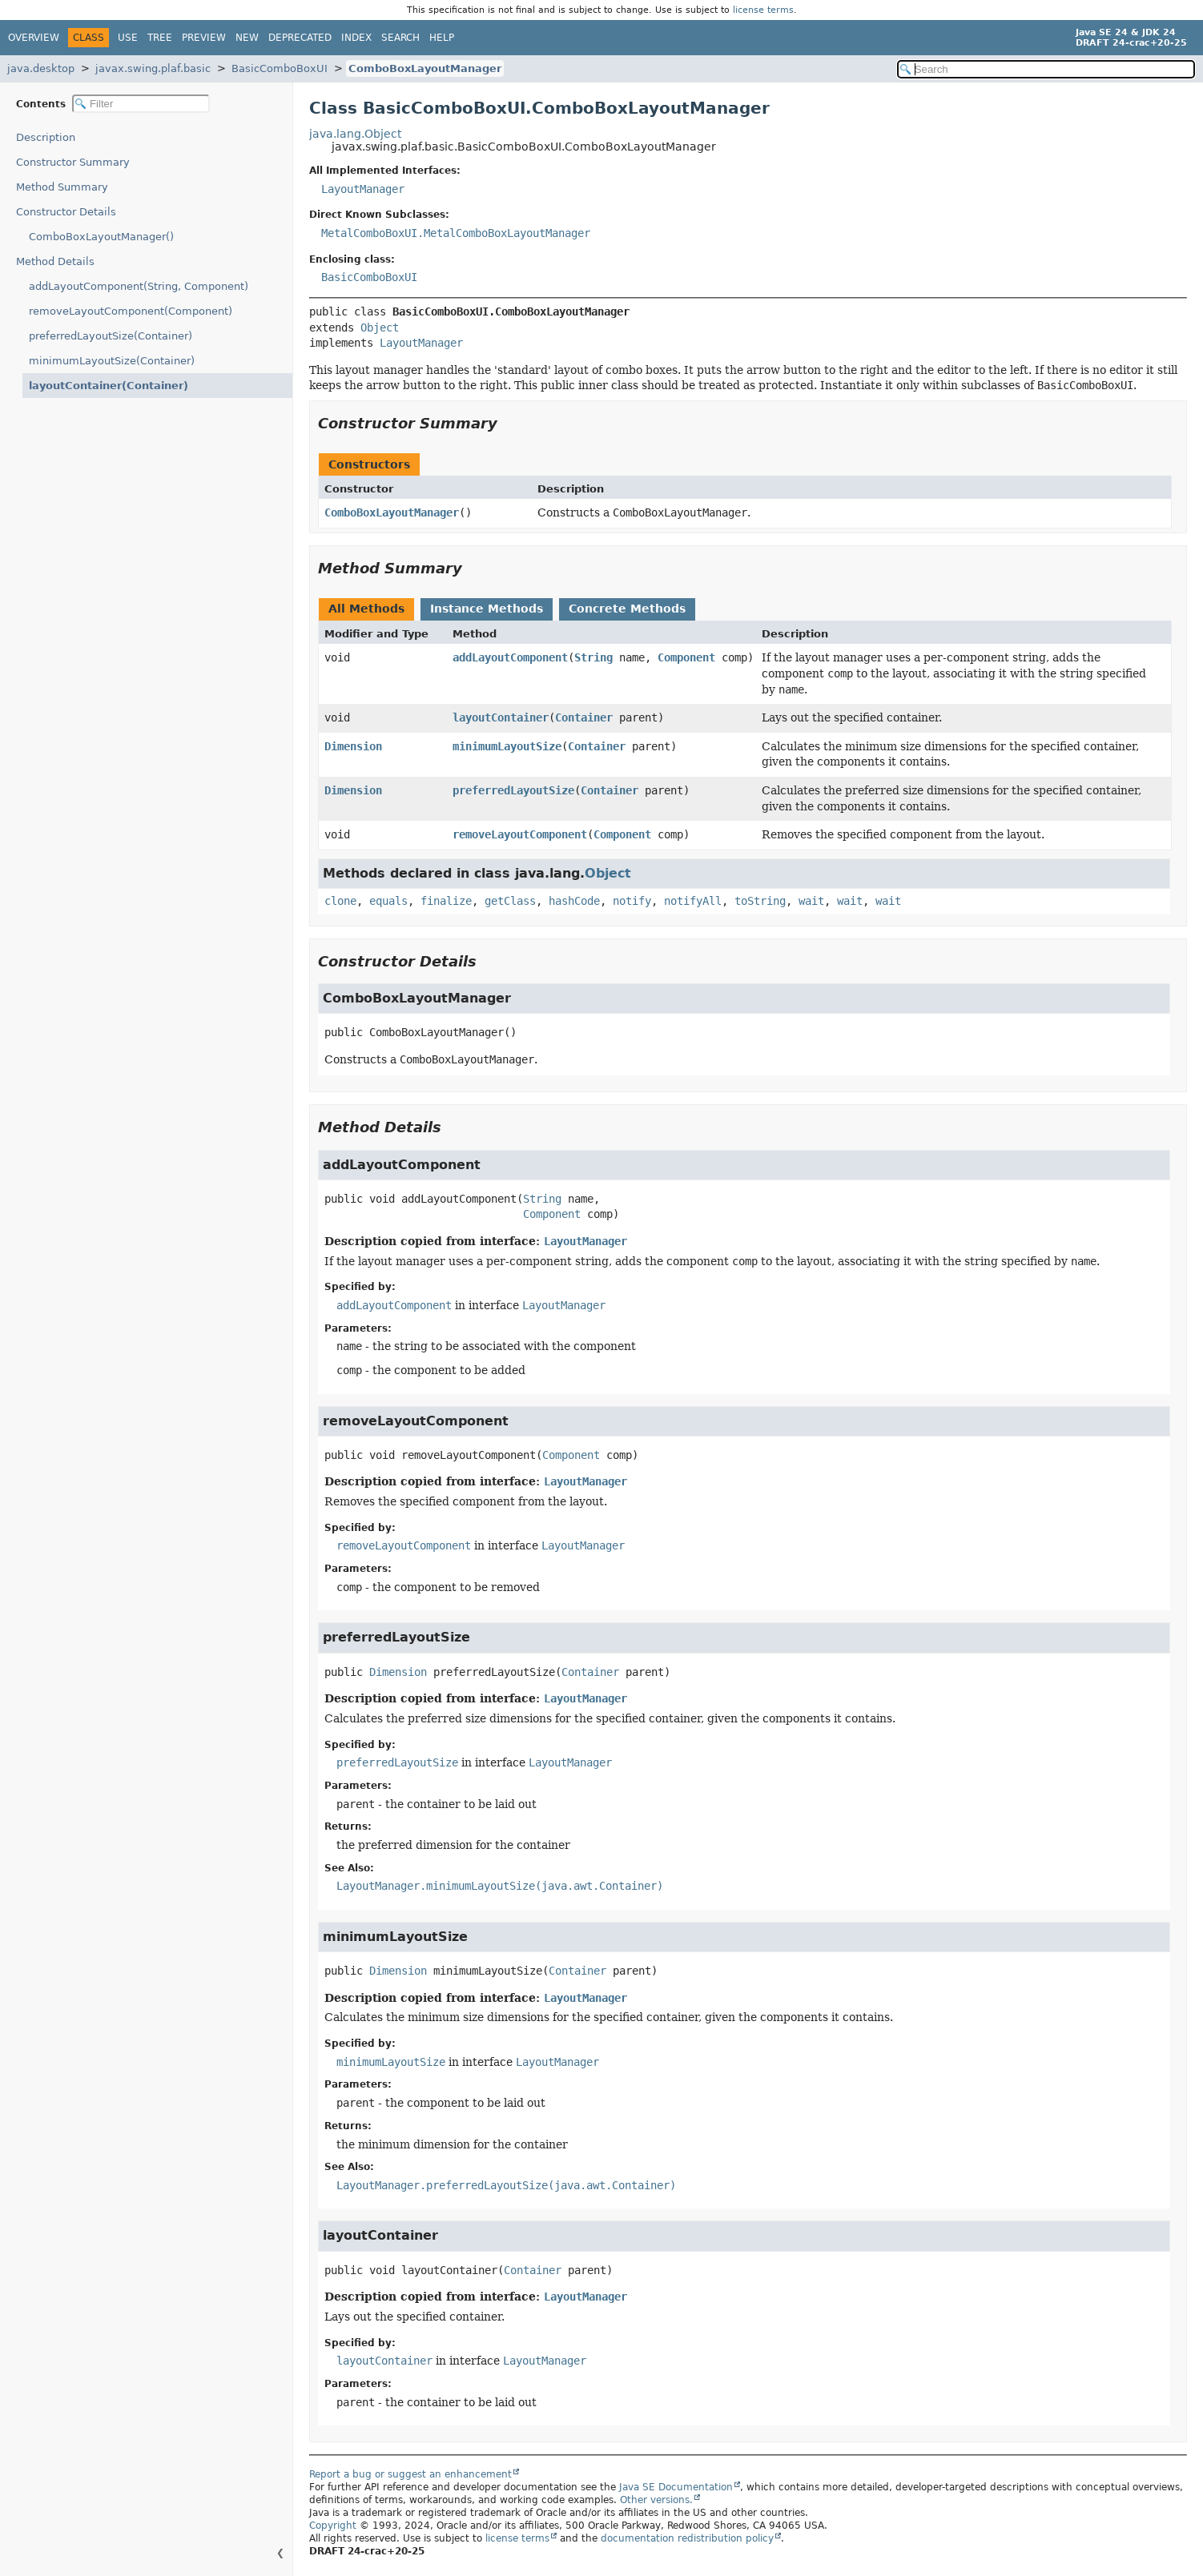 The image size is (1203, 2576). Describe the element at coordinates (574, 900) in the screenshot. I see `hashCode` at that location.